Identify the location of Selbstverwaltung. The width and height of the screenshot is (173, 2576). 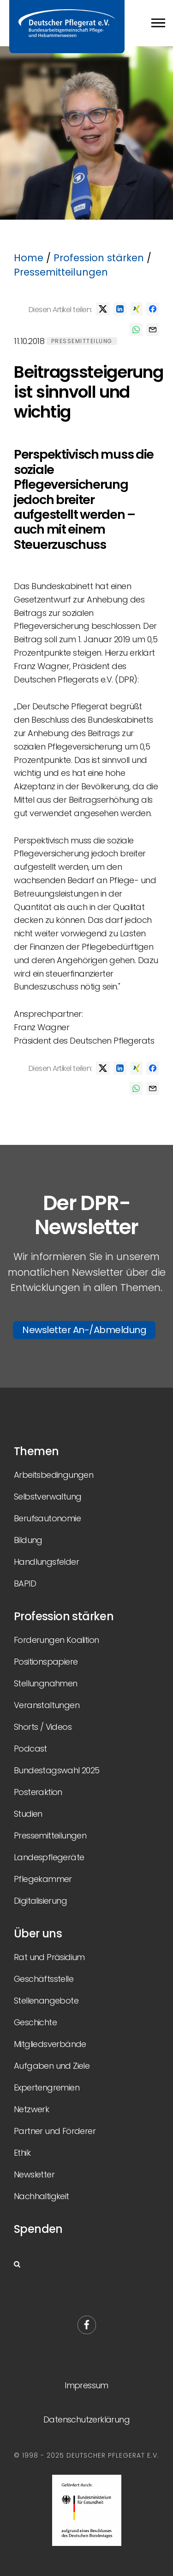
(47, 1496).